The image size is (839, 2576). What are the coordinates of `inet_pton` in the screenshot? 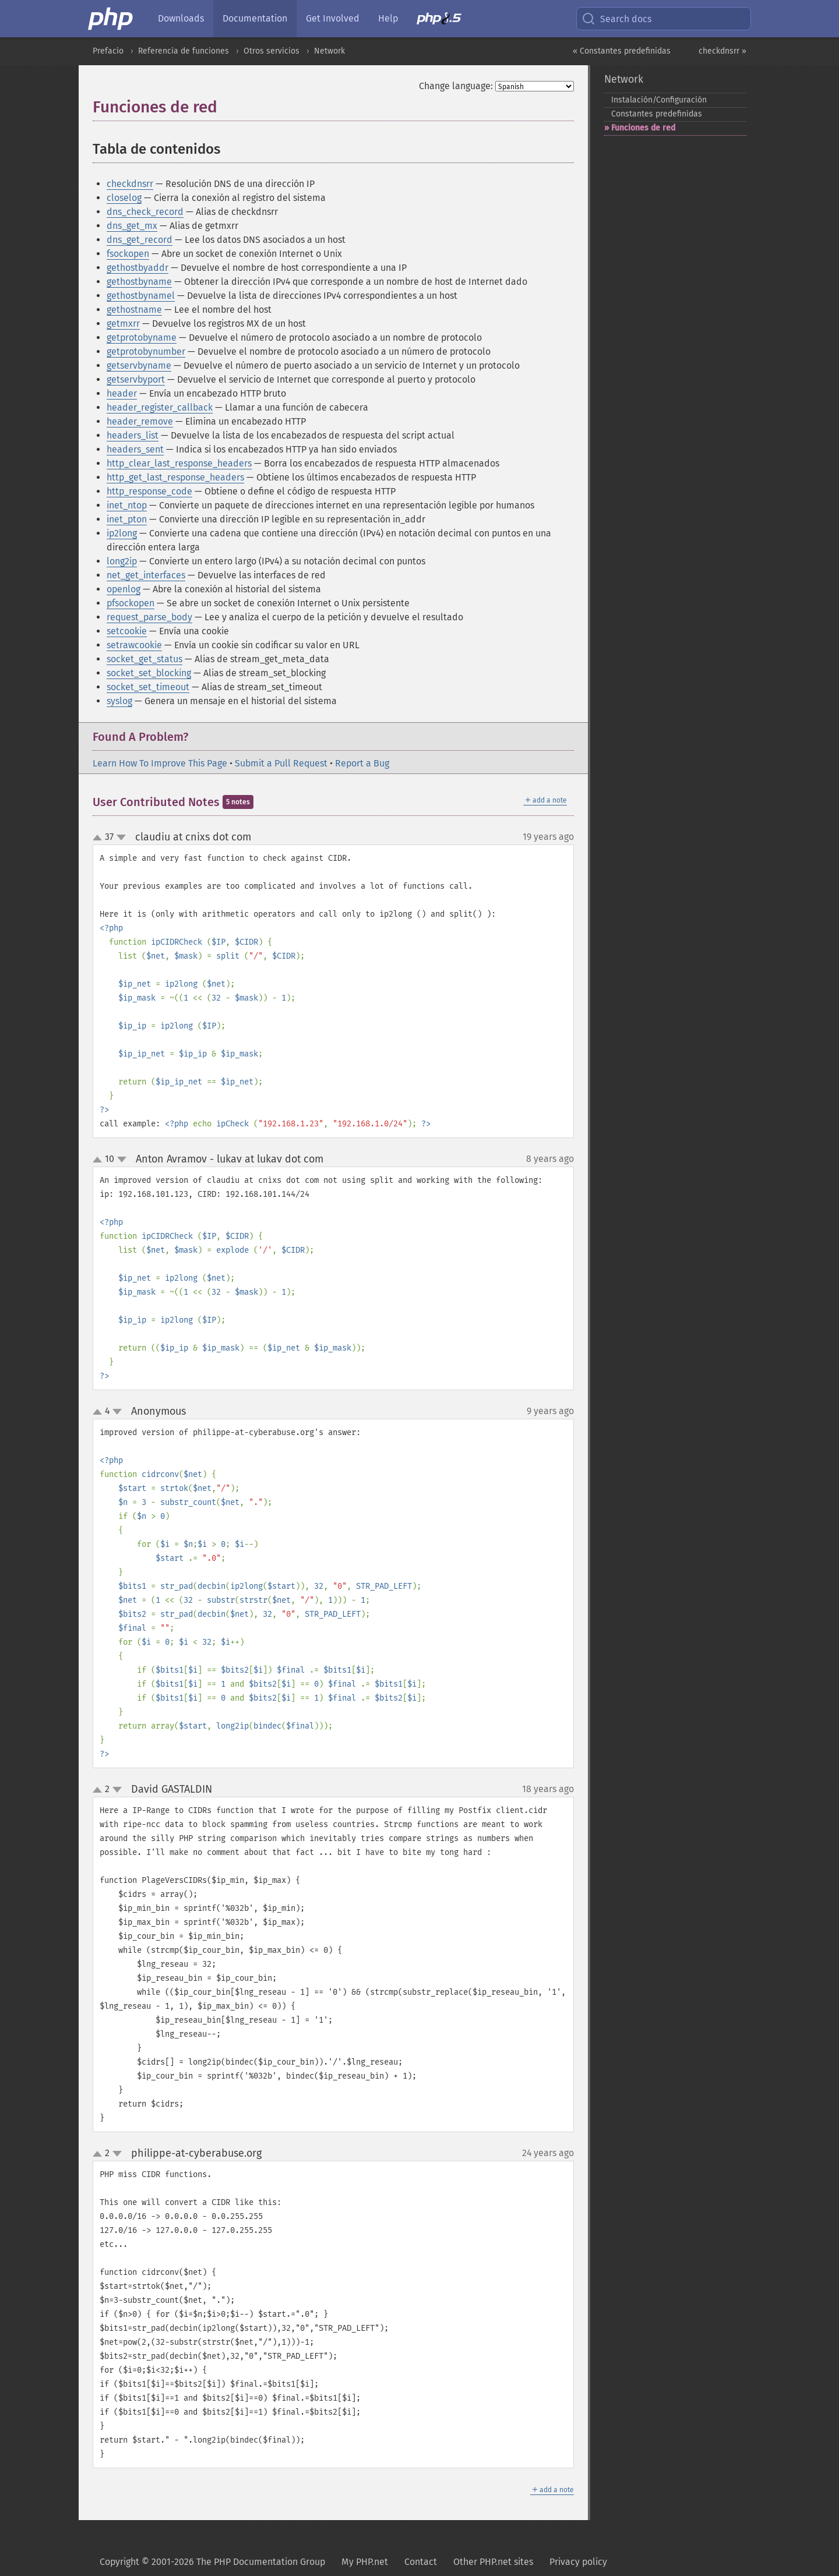 It's located at (127, 519).